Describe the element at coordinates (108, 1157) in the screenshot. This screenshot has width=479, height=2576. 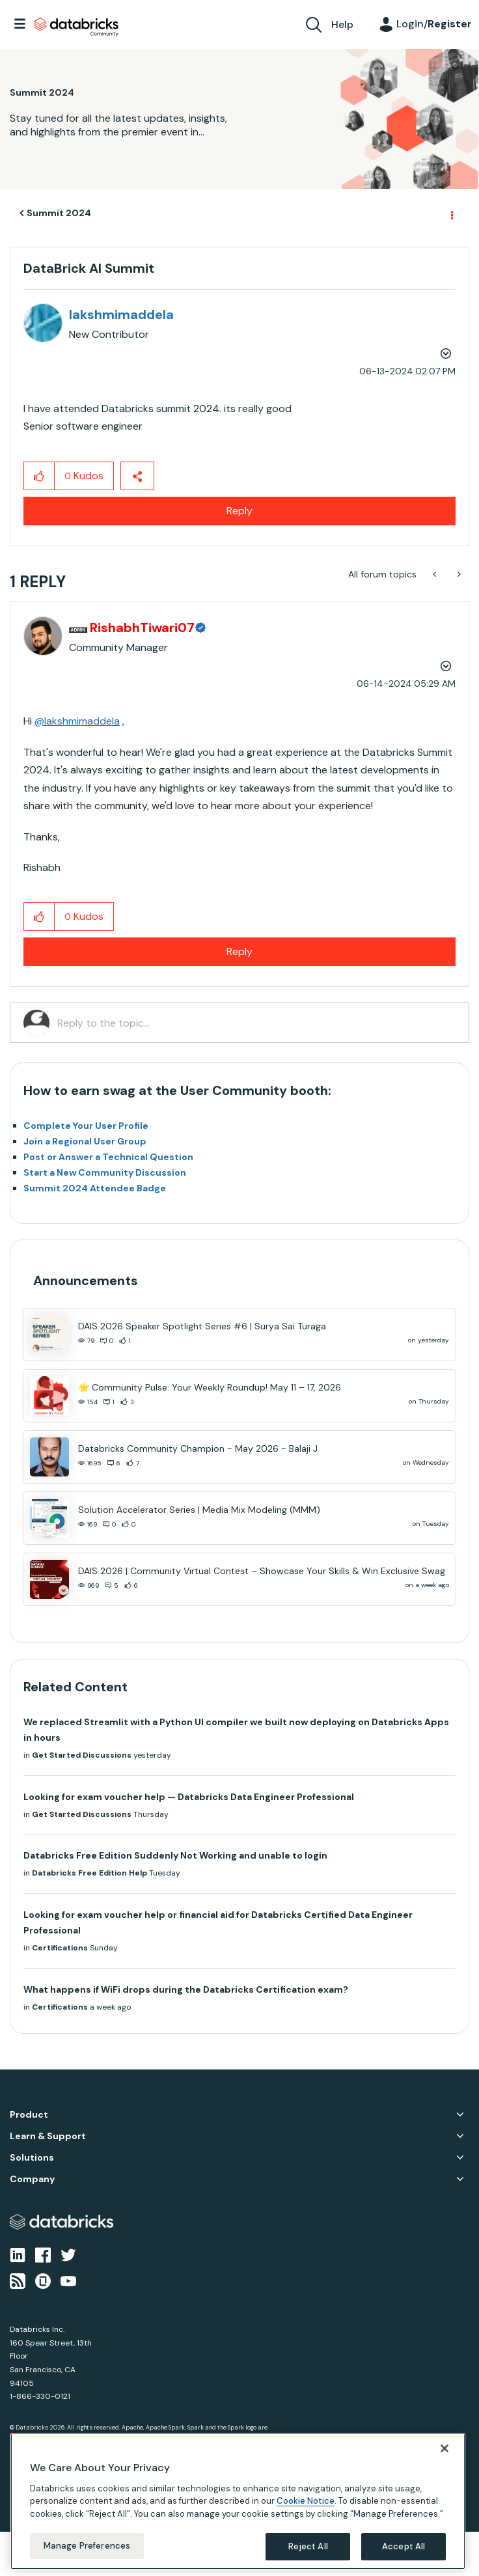
I see `Post or Answer a Technical Question` at that location.